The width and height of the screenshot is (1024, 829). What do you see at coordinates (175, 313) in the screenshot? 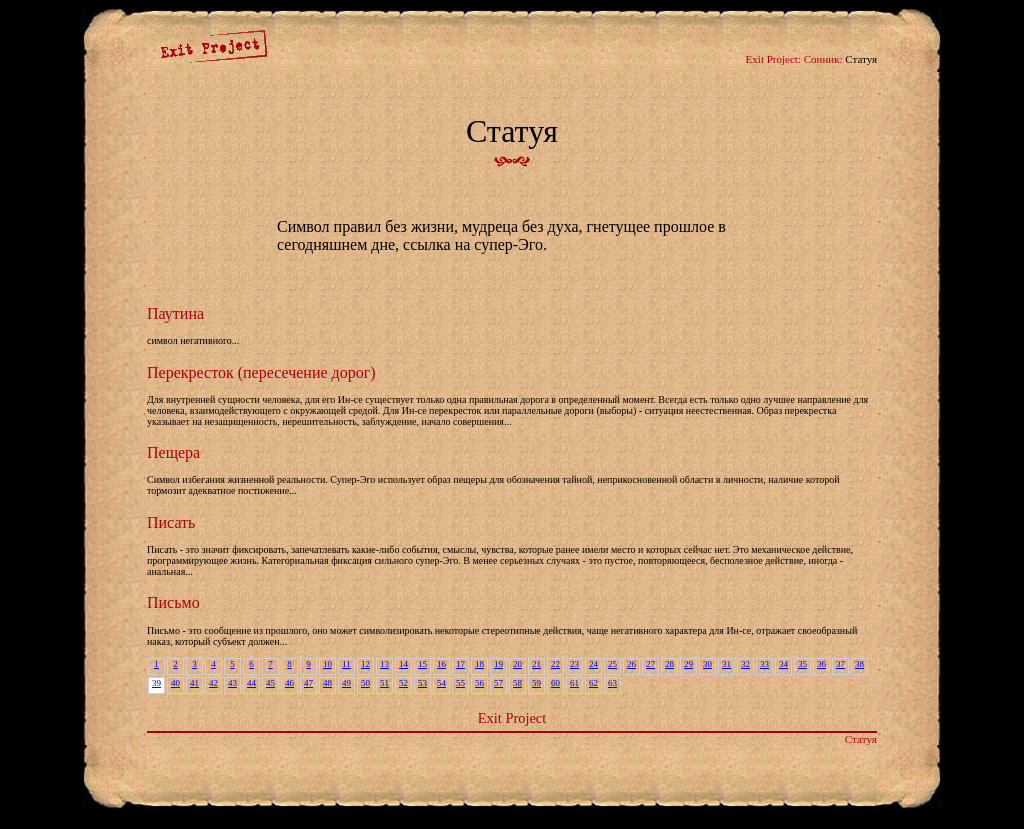
I see `Паутина` at bounding box center [175, 313].